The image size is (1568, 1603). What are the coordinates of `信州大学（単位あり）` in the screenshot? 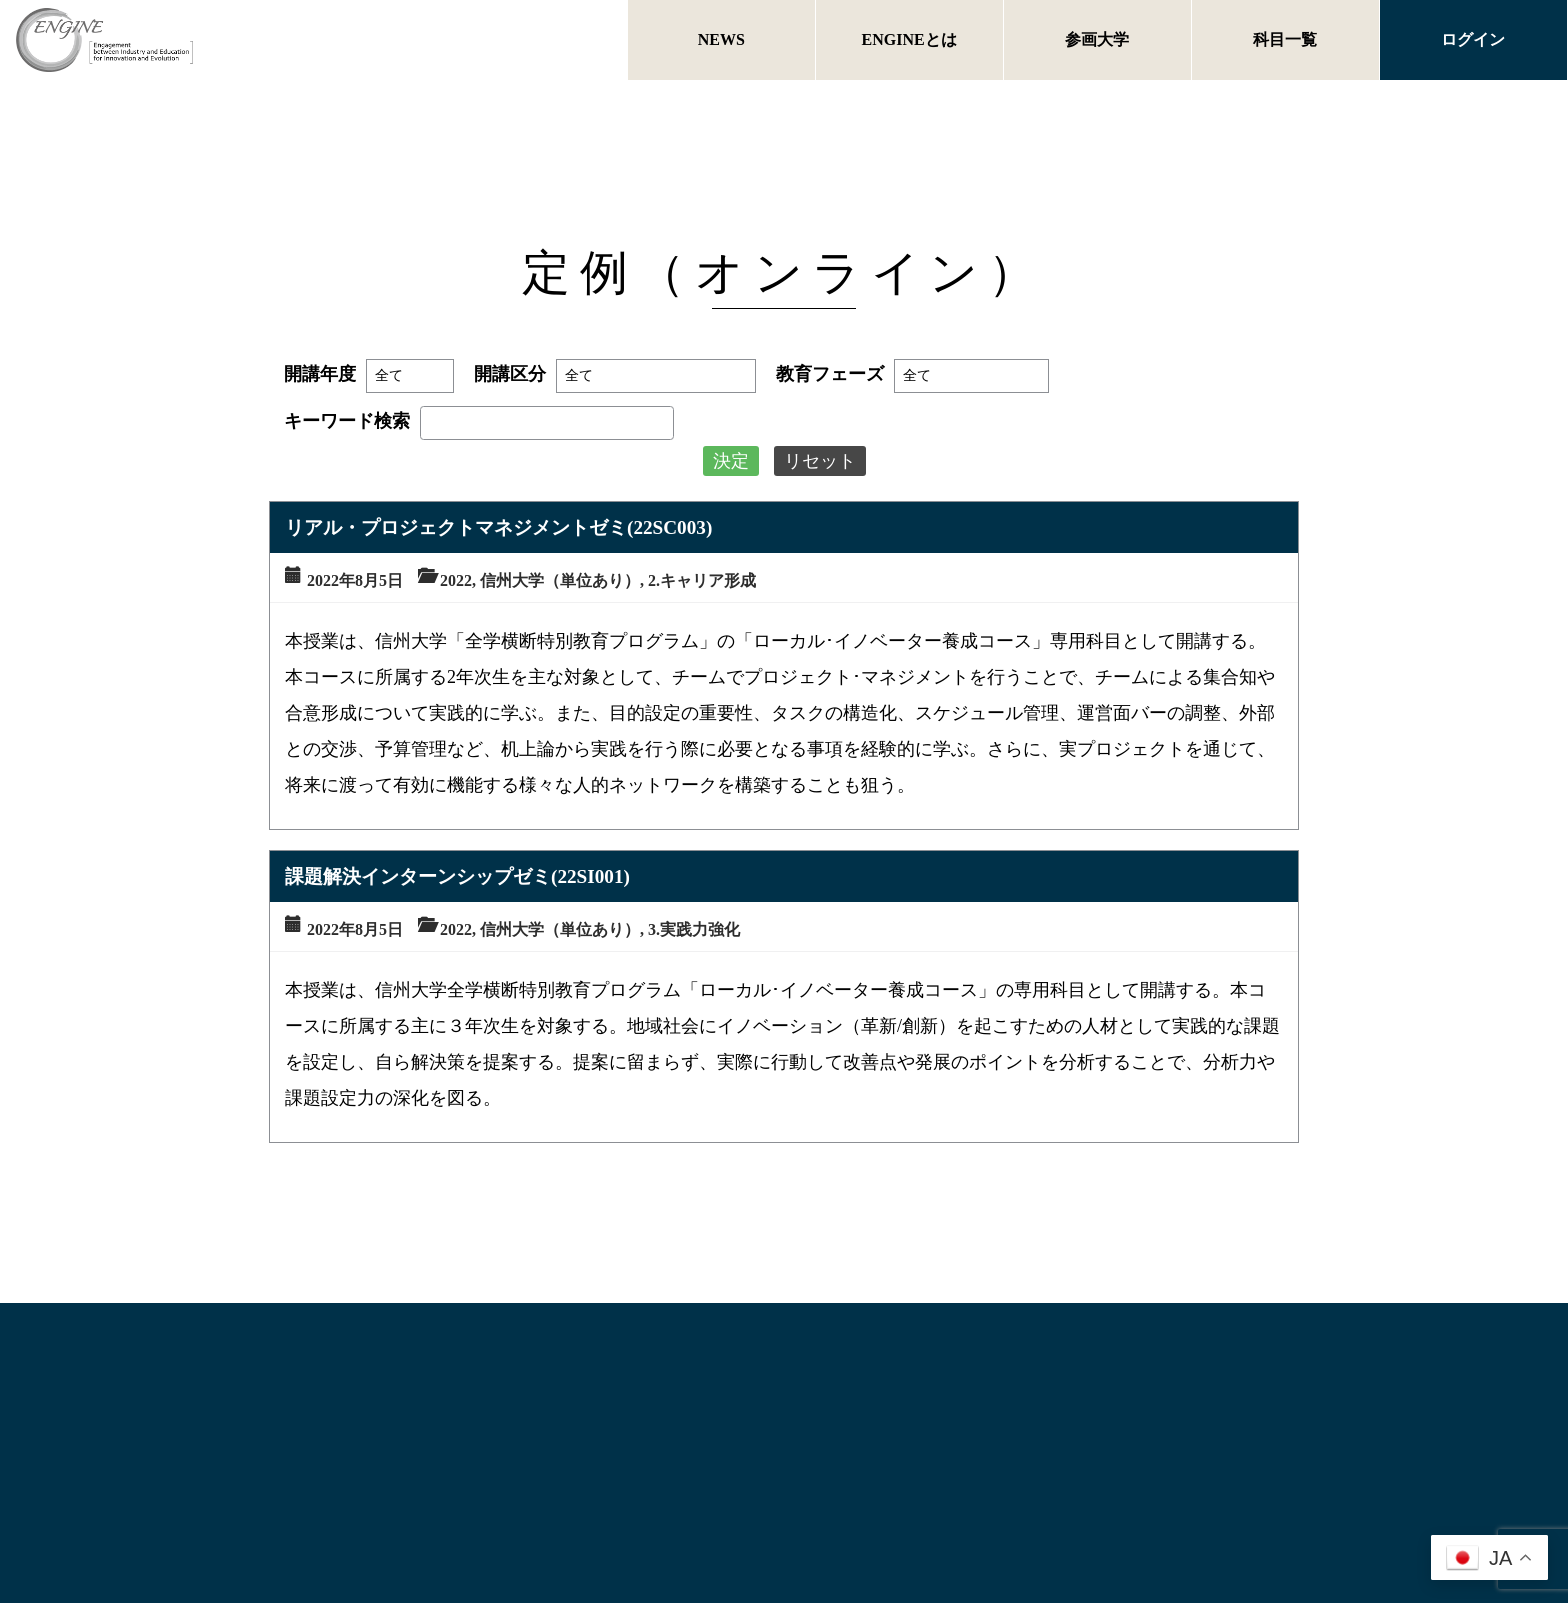 It's located at (560, 580).